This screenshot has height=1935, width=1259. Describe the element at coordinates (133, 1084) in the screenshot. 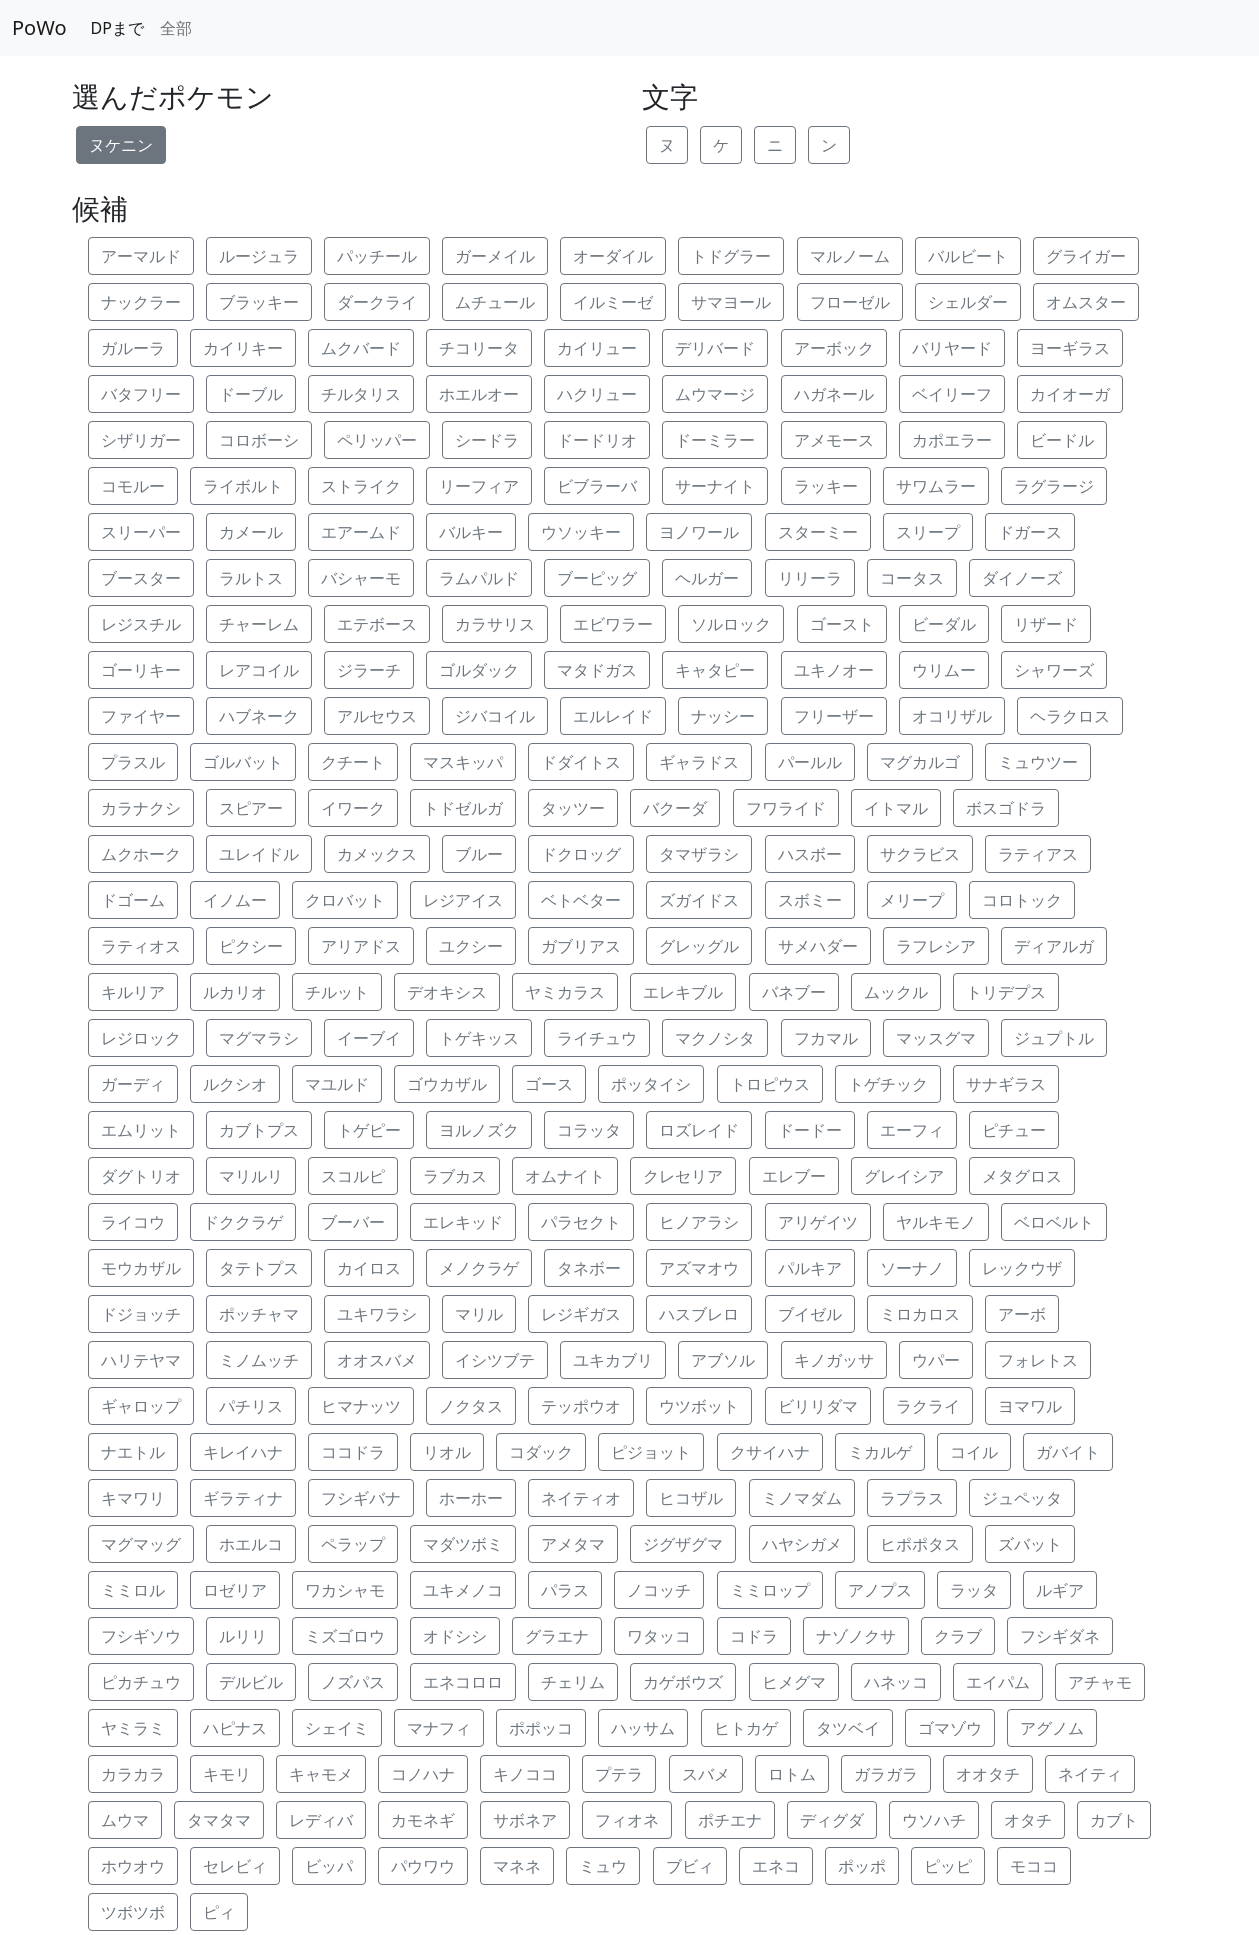

I see `ガーディ` at that location.